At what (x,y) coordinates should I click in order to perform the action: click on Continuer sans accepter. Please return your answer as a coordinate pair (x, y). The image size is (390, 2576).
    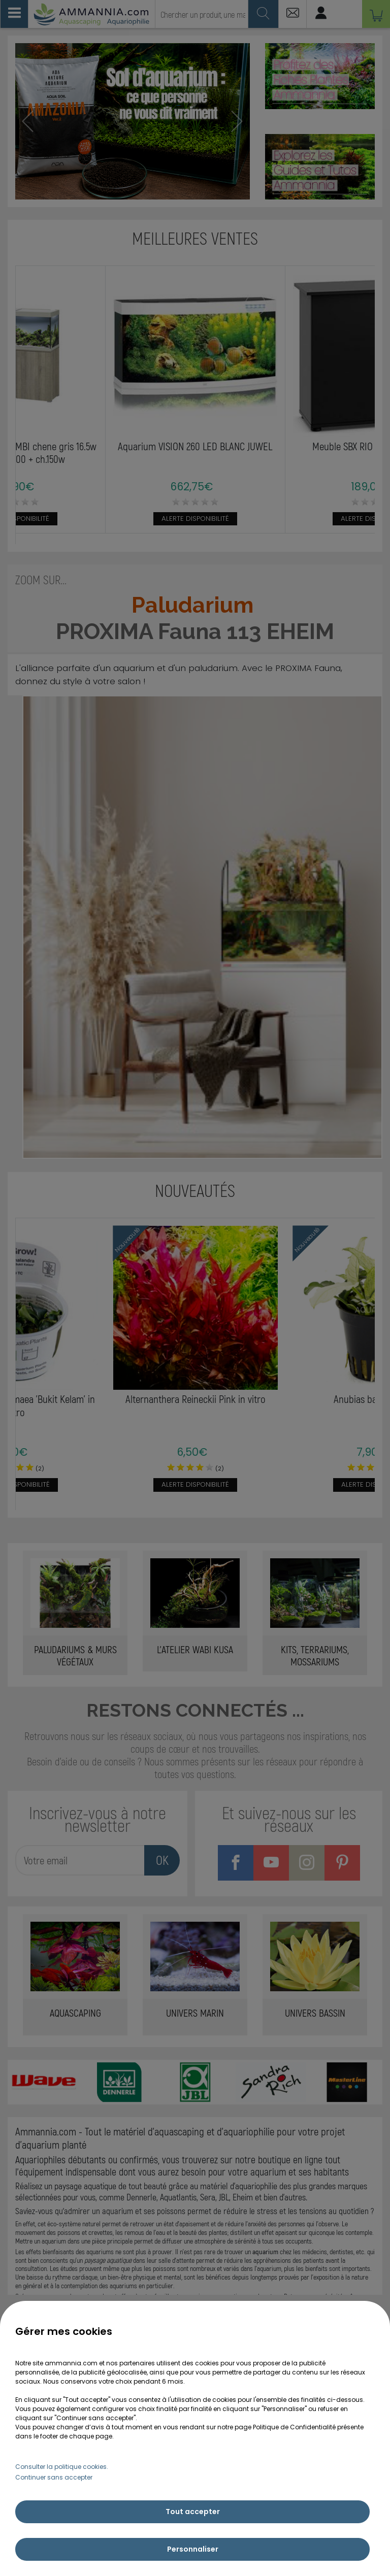
    Looking at the image, I should click on (53, 2477).